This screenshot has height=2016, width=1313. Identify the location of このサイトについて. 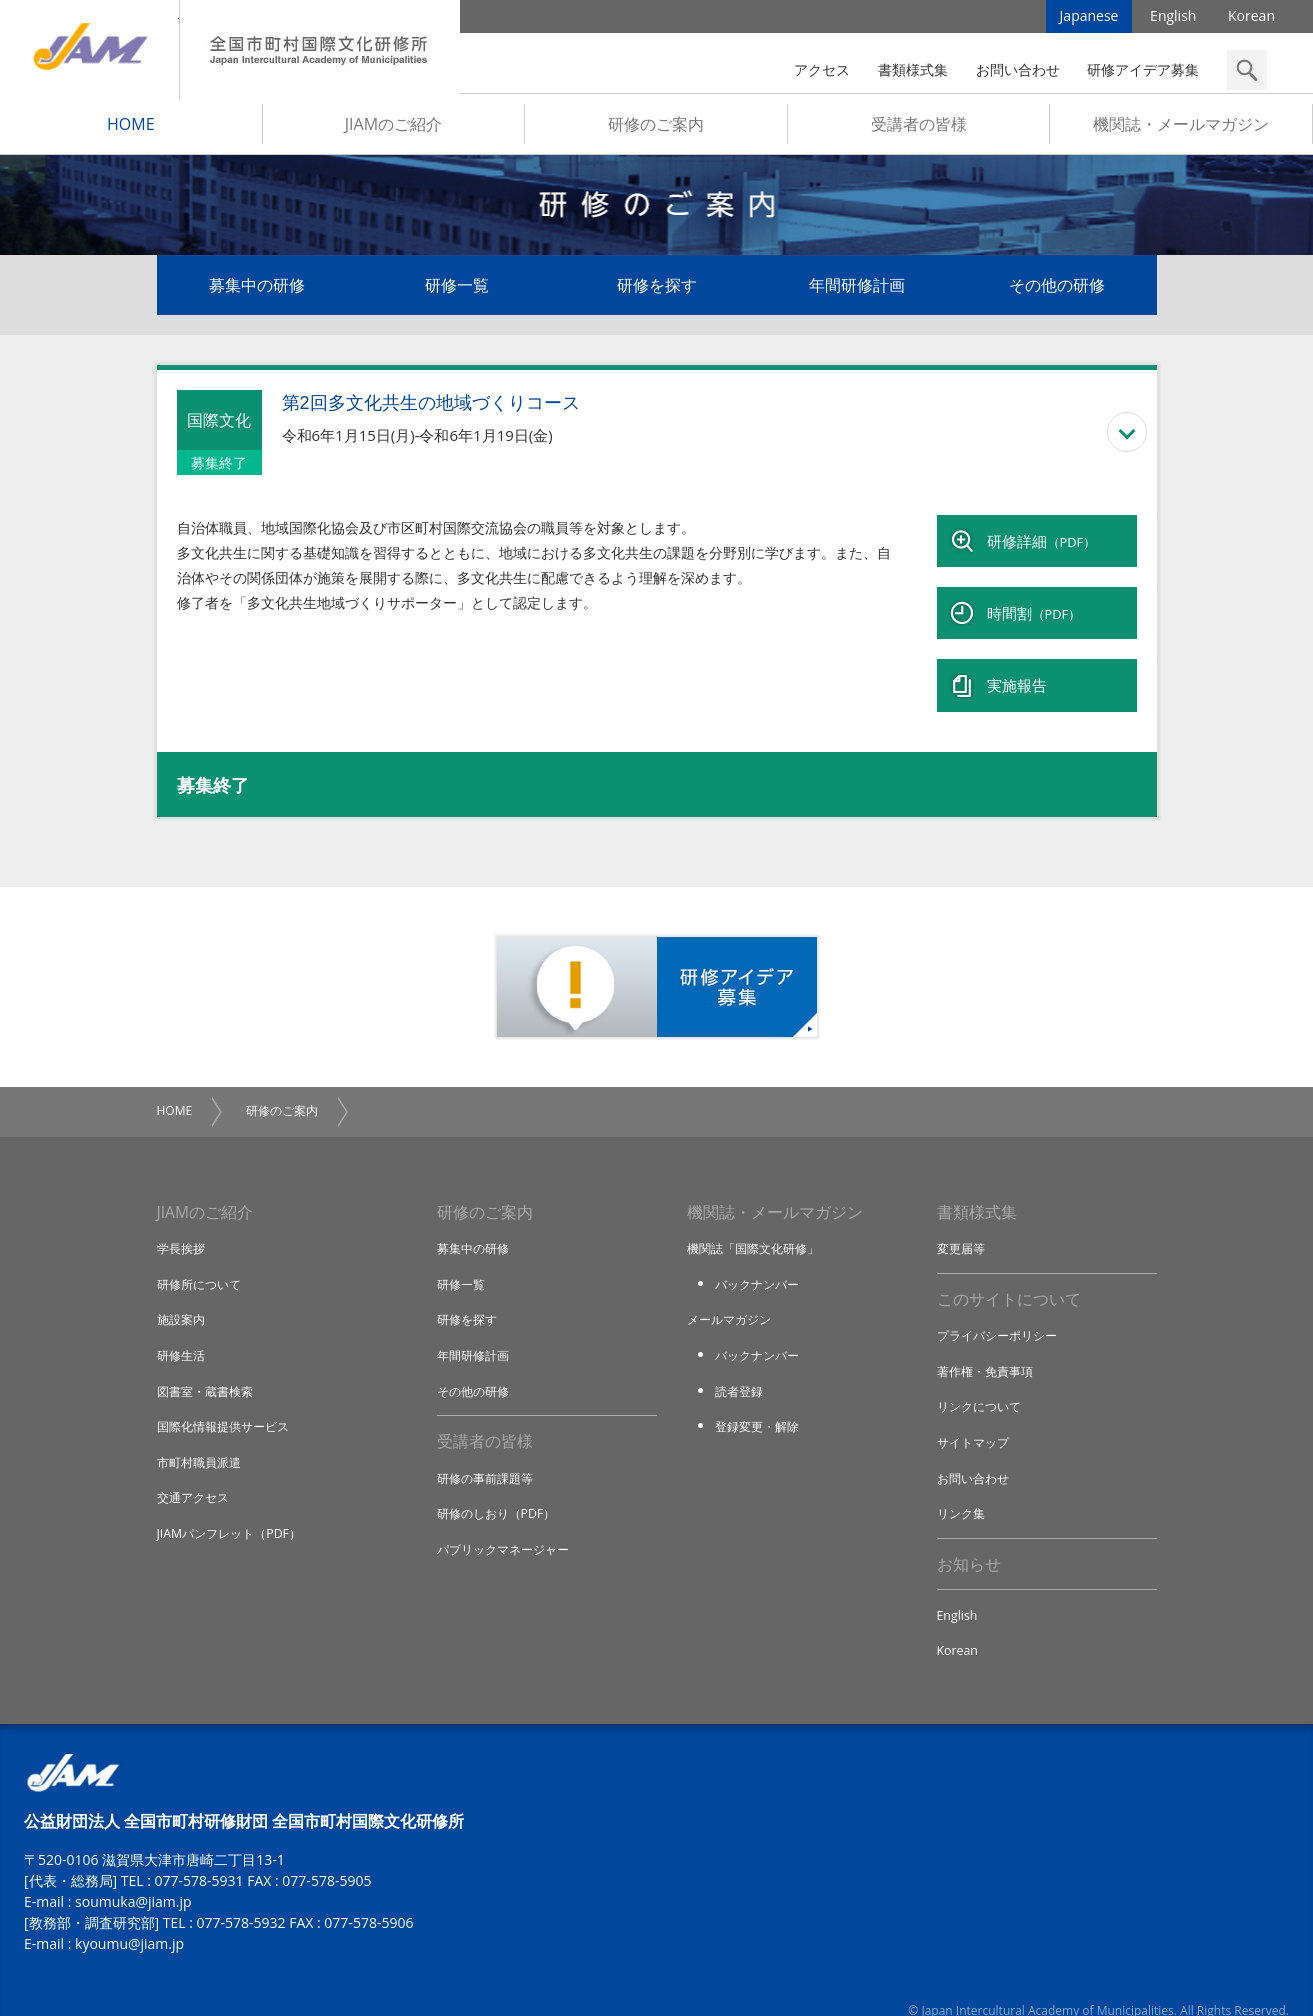
(1009, 1272).